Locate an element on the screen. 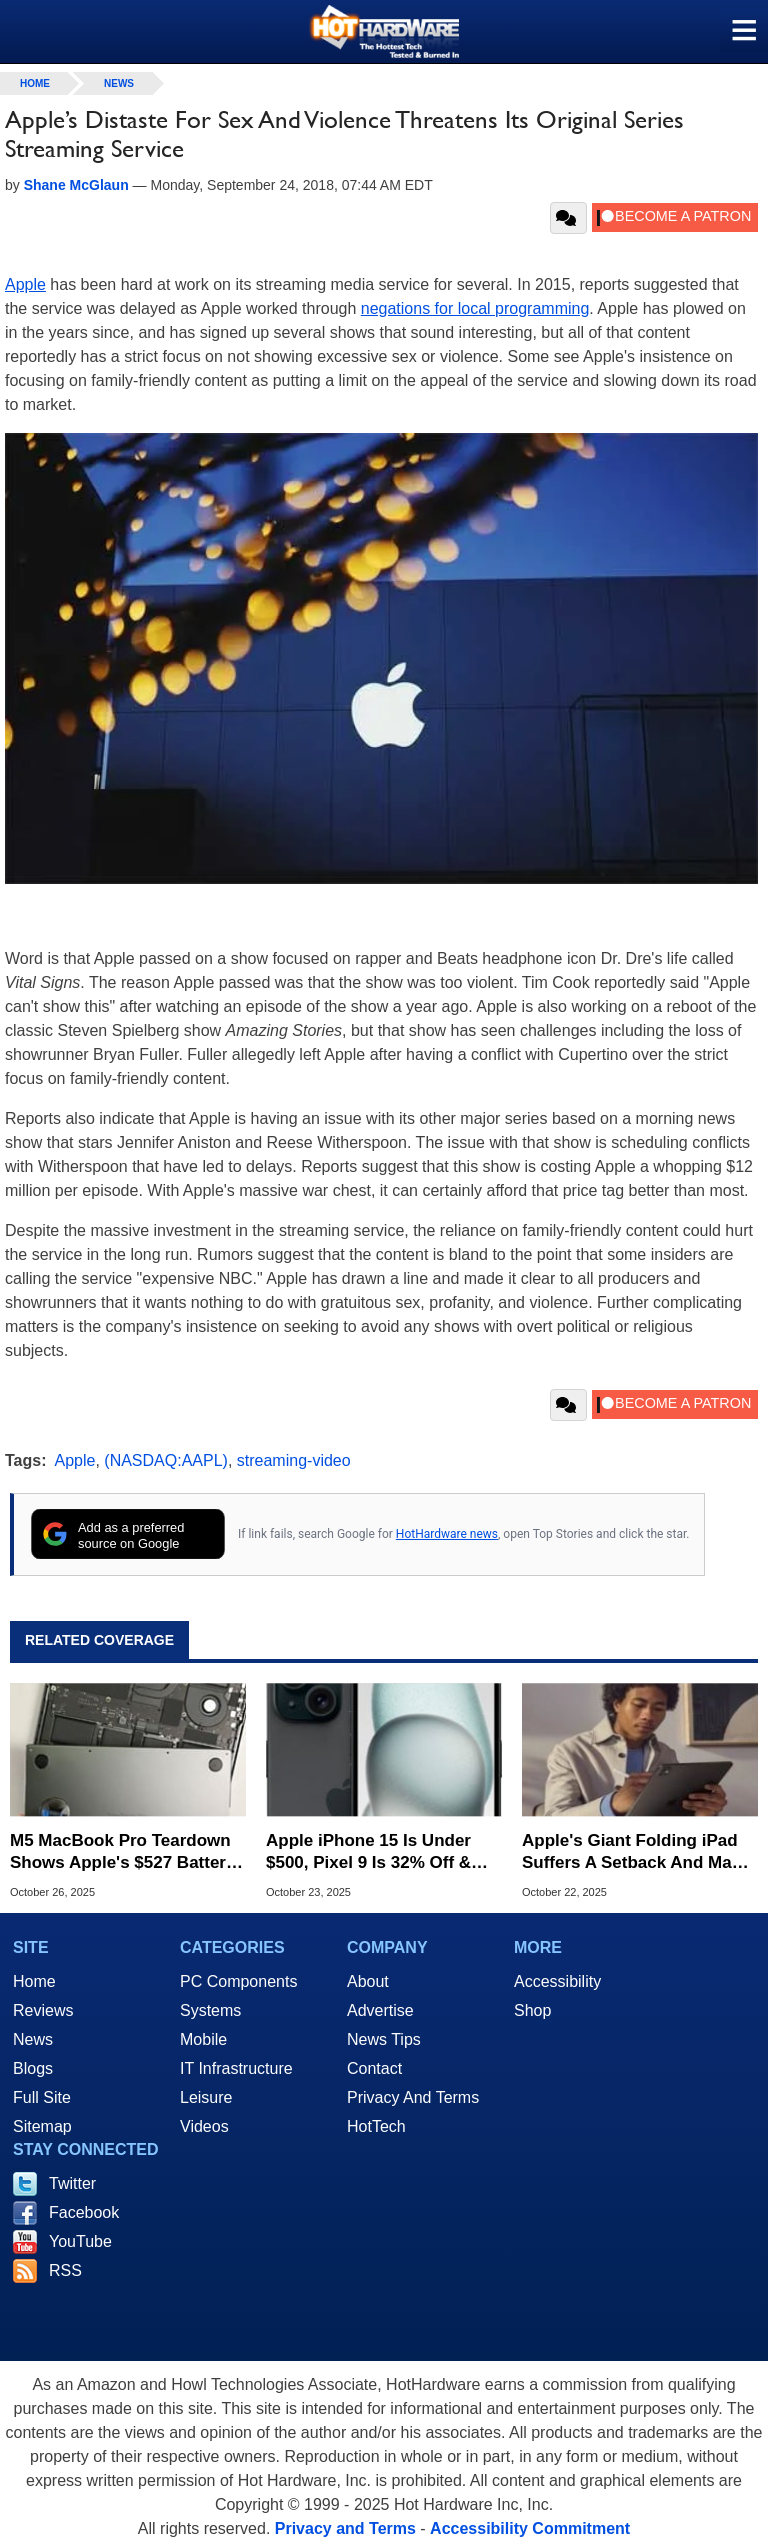 The image size is (768, 2541). Videos is located at coordinates (204, 2126).